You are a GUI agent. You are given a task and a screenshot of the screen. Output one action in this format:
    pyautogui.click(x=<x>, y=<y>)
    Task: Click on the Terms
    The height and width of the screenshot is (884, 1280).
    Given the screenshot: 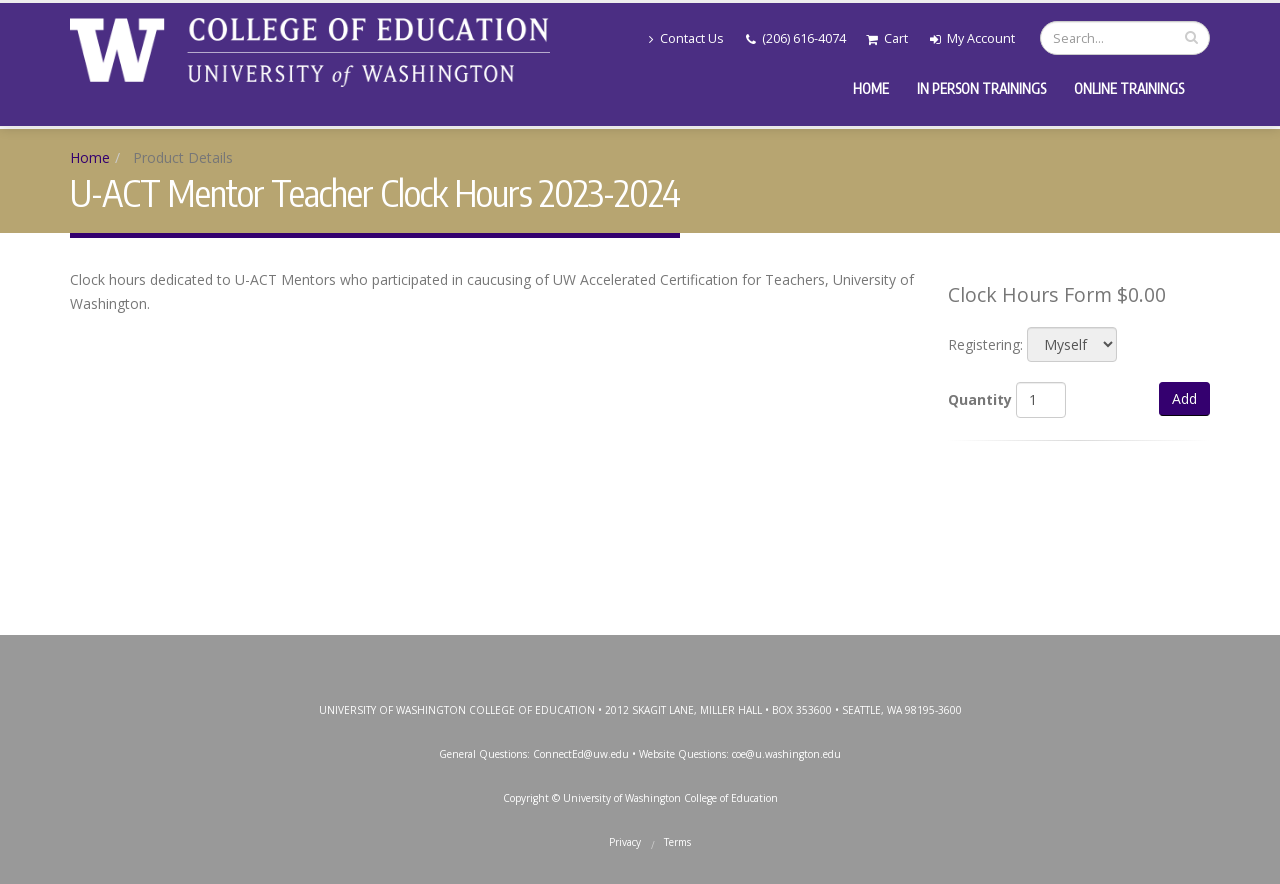 What is the action you would take?
    pyautogui.click(x=677, y=842)
    